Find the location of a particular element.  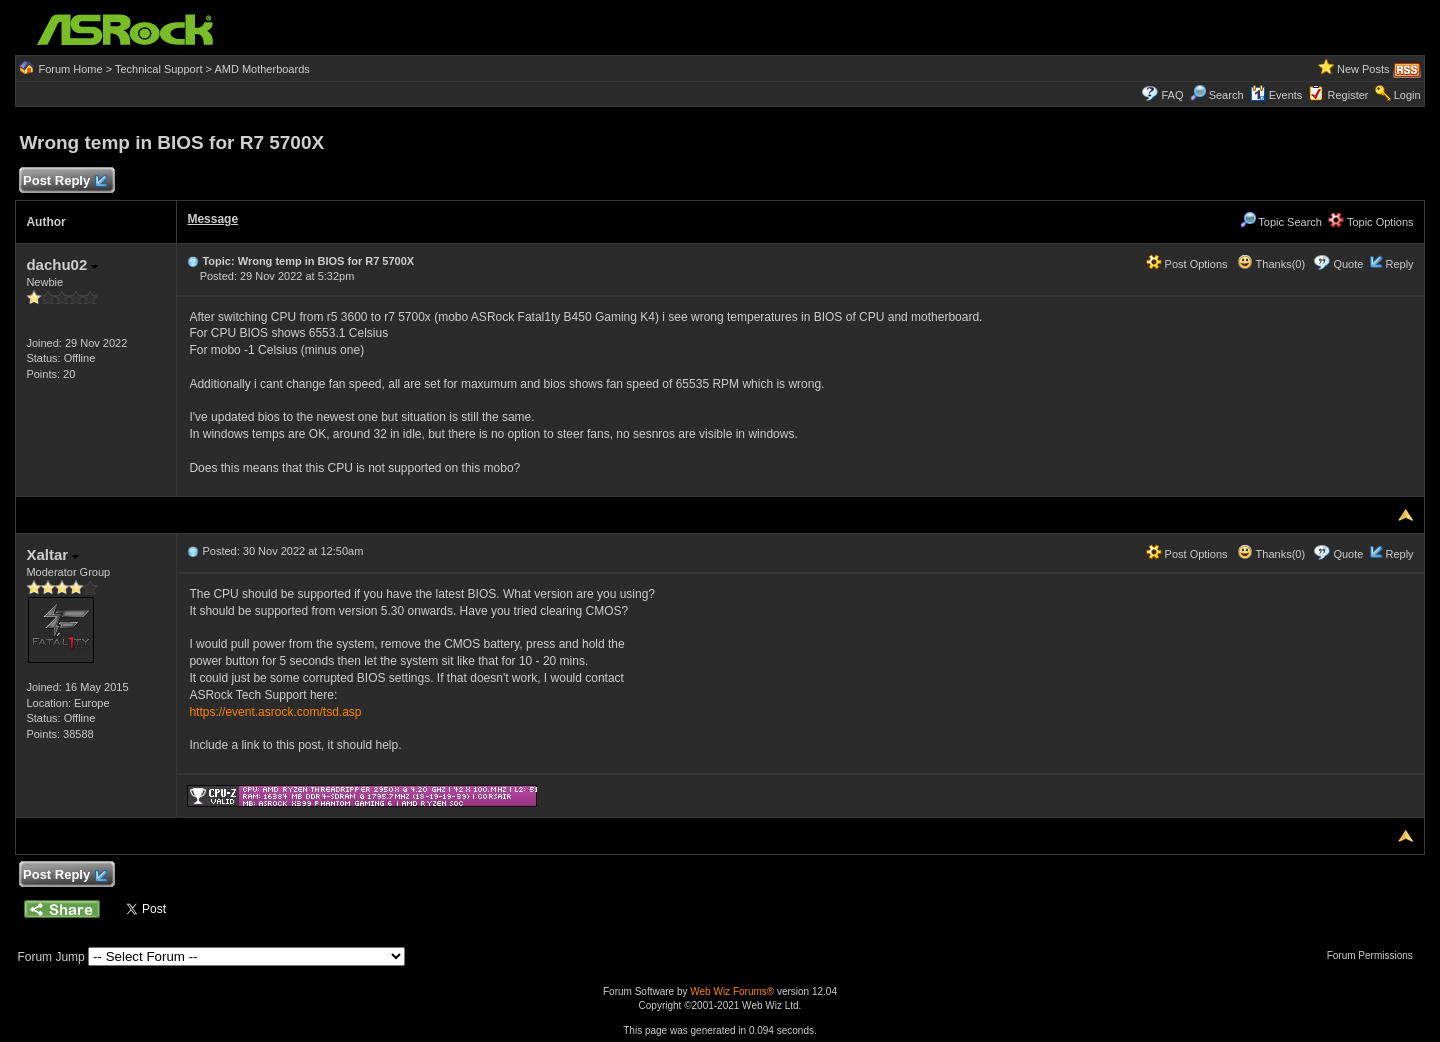

Topic Options is located at coordinates (1371, 222).